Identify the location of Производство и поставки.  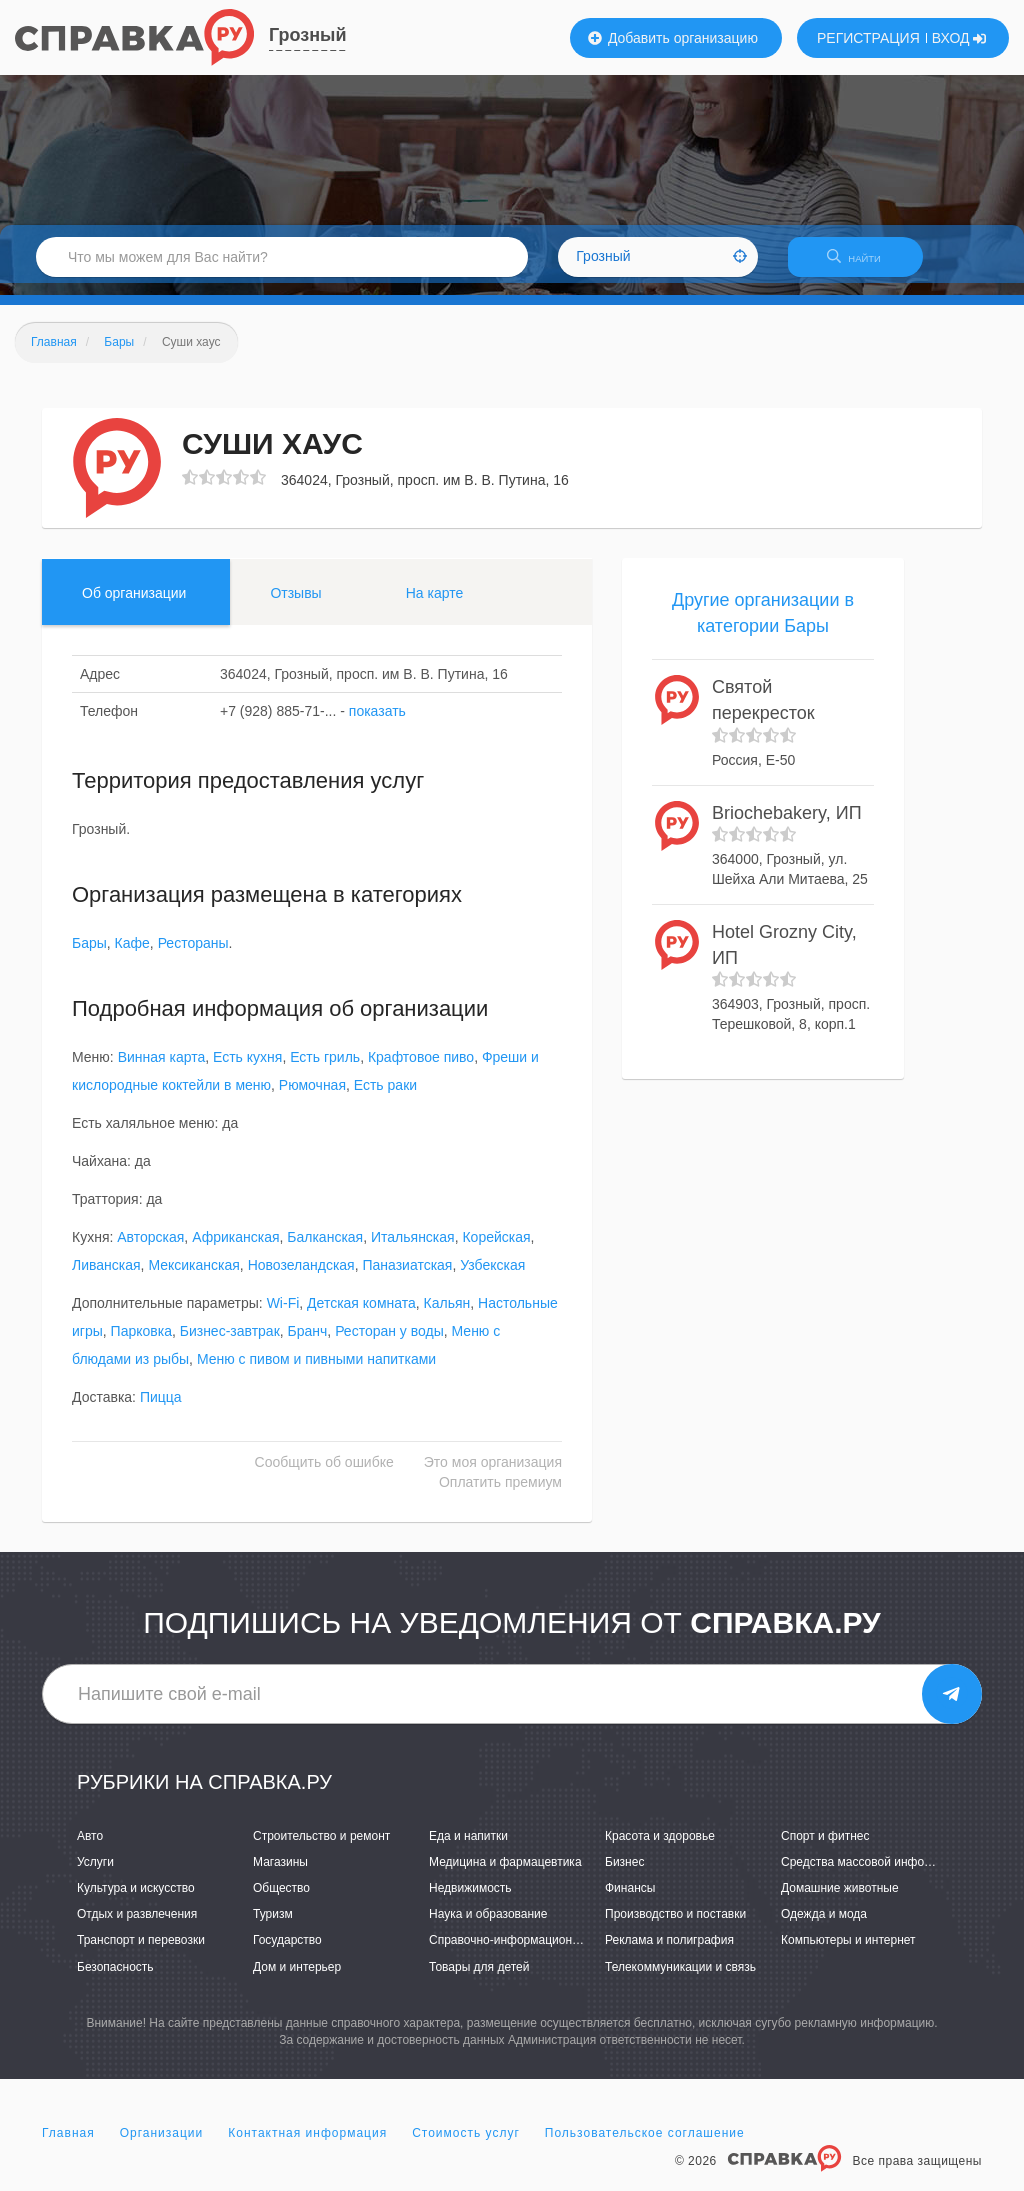
(675, 1927).